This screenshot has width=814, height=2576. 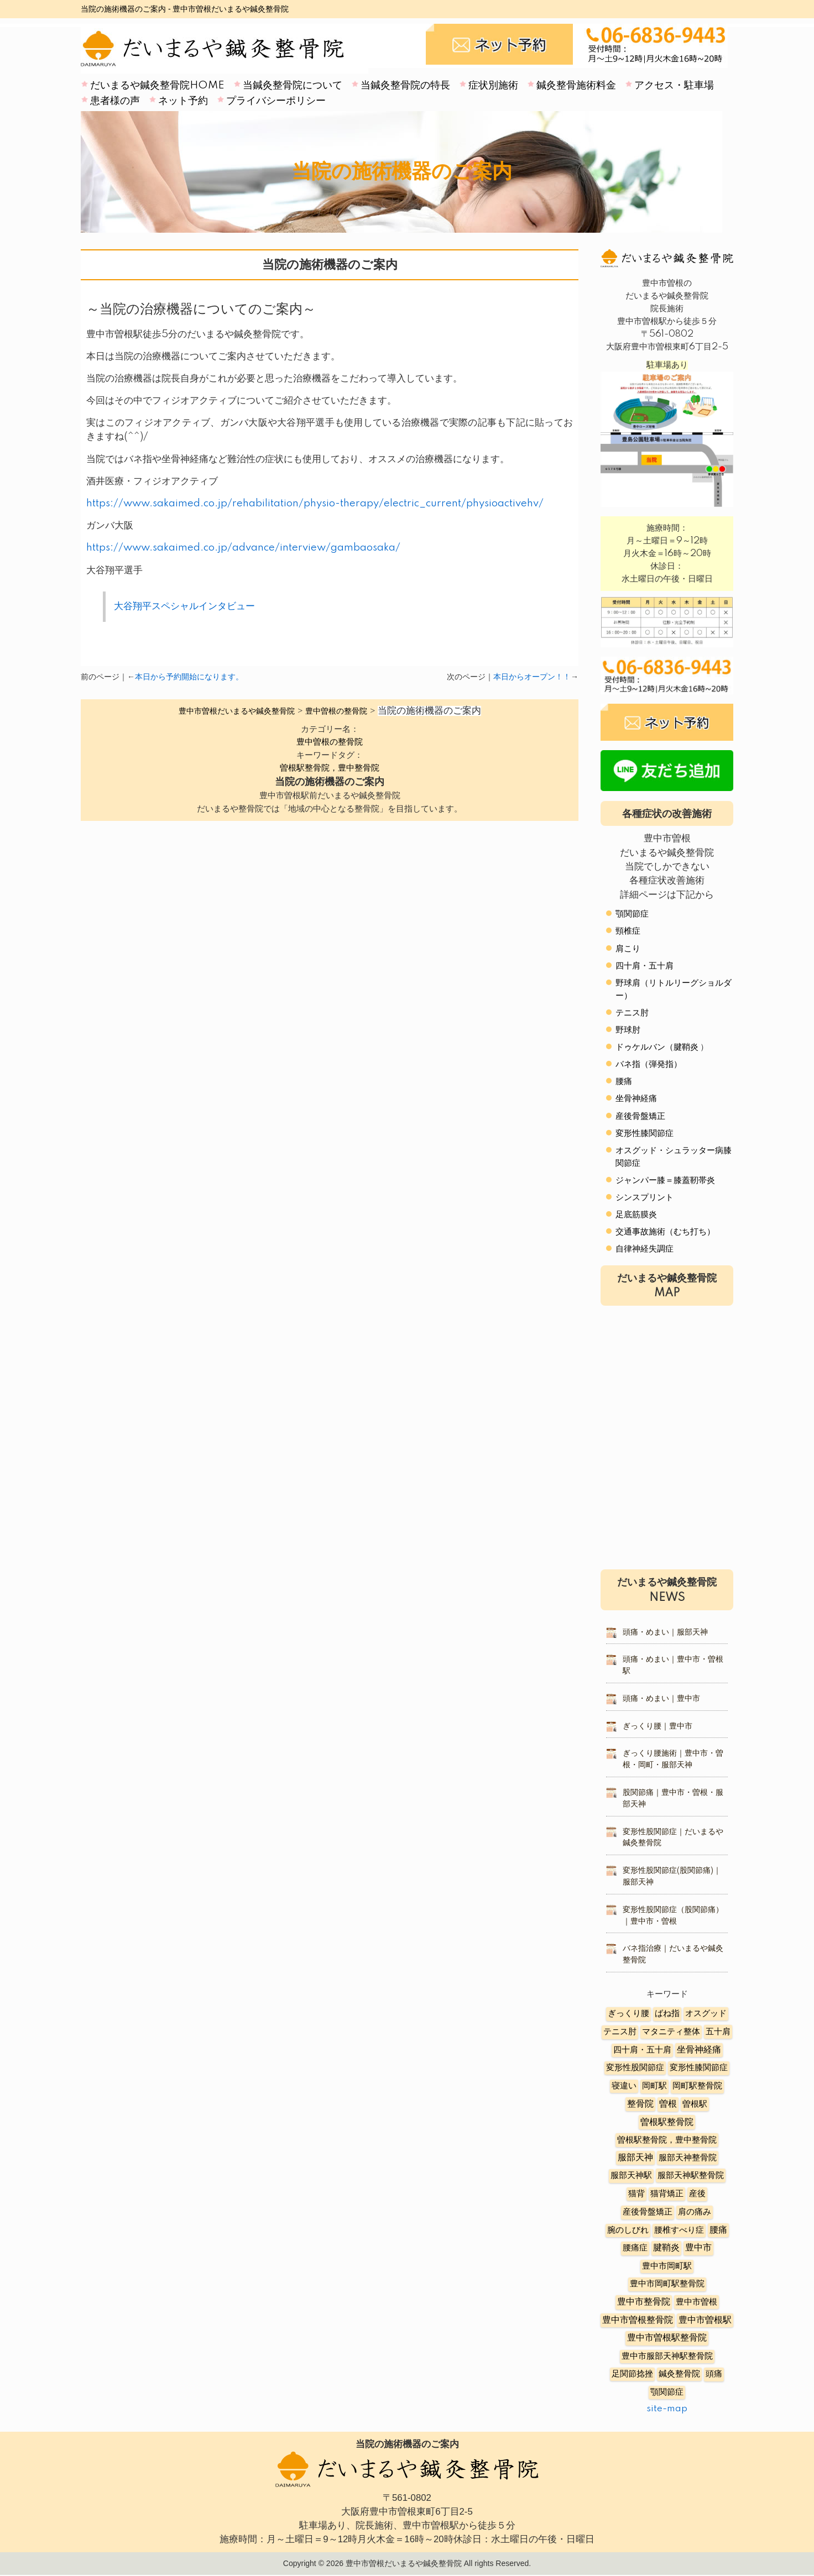 What do you see at coordinates (697, 2193) in the screenshot?
I see `産後 [産後 (6個の項目)]` at bounding box center [697, 2193].